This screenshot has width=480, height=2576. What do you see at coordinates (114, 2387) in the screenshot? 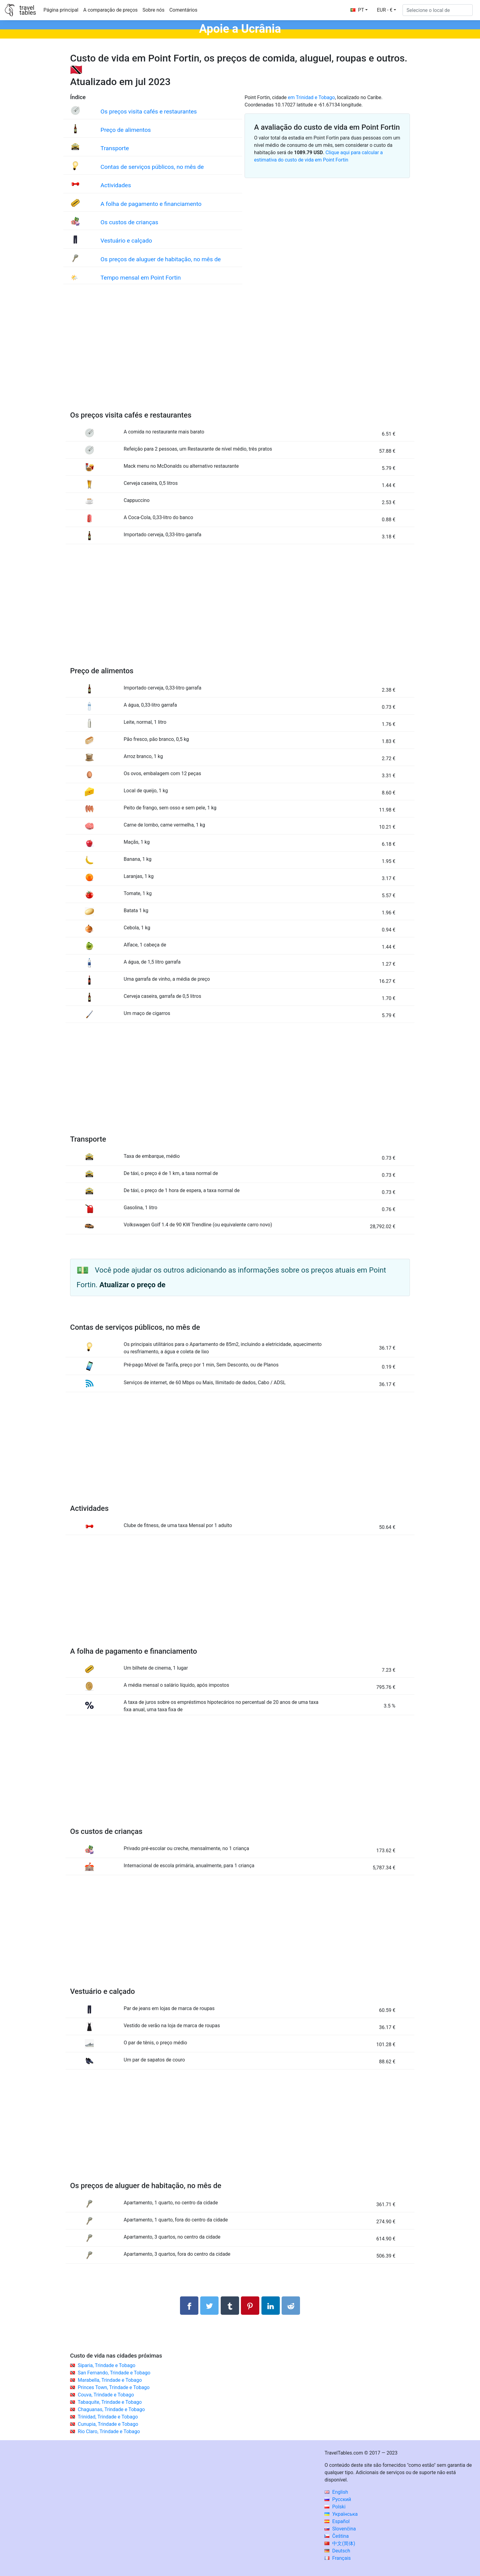
I see `Princes Town, Trindade e Tobago` at bounding box center [114, 2387].